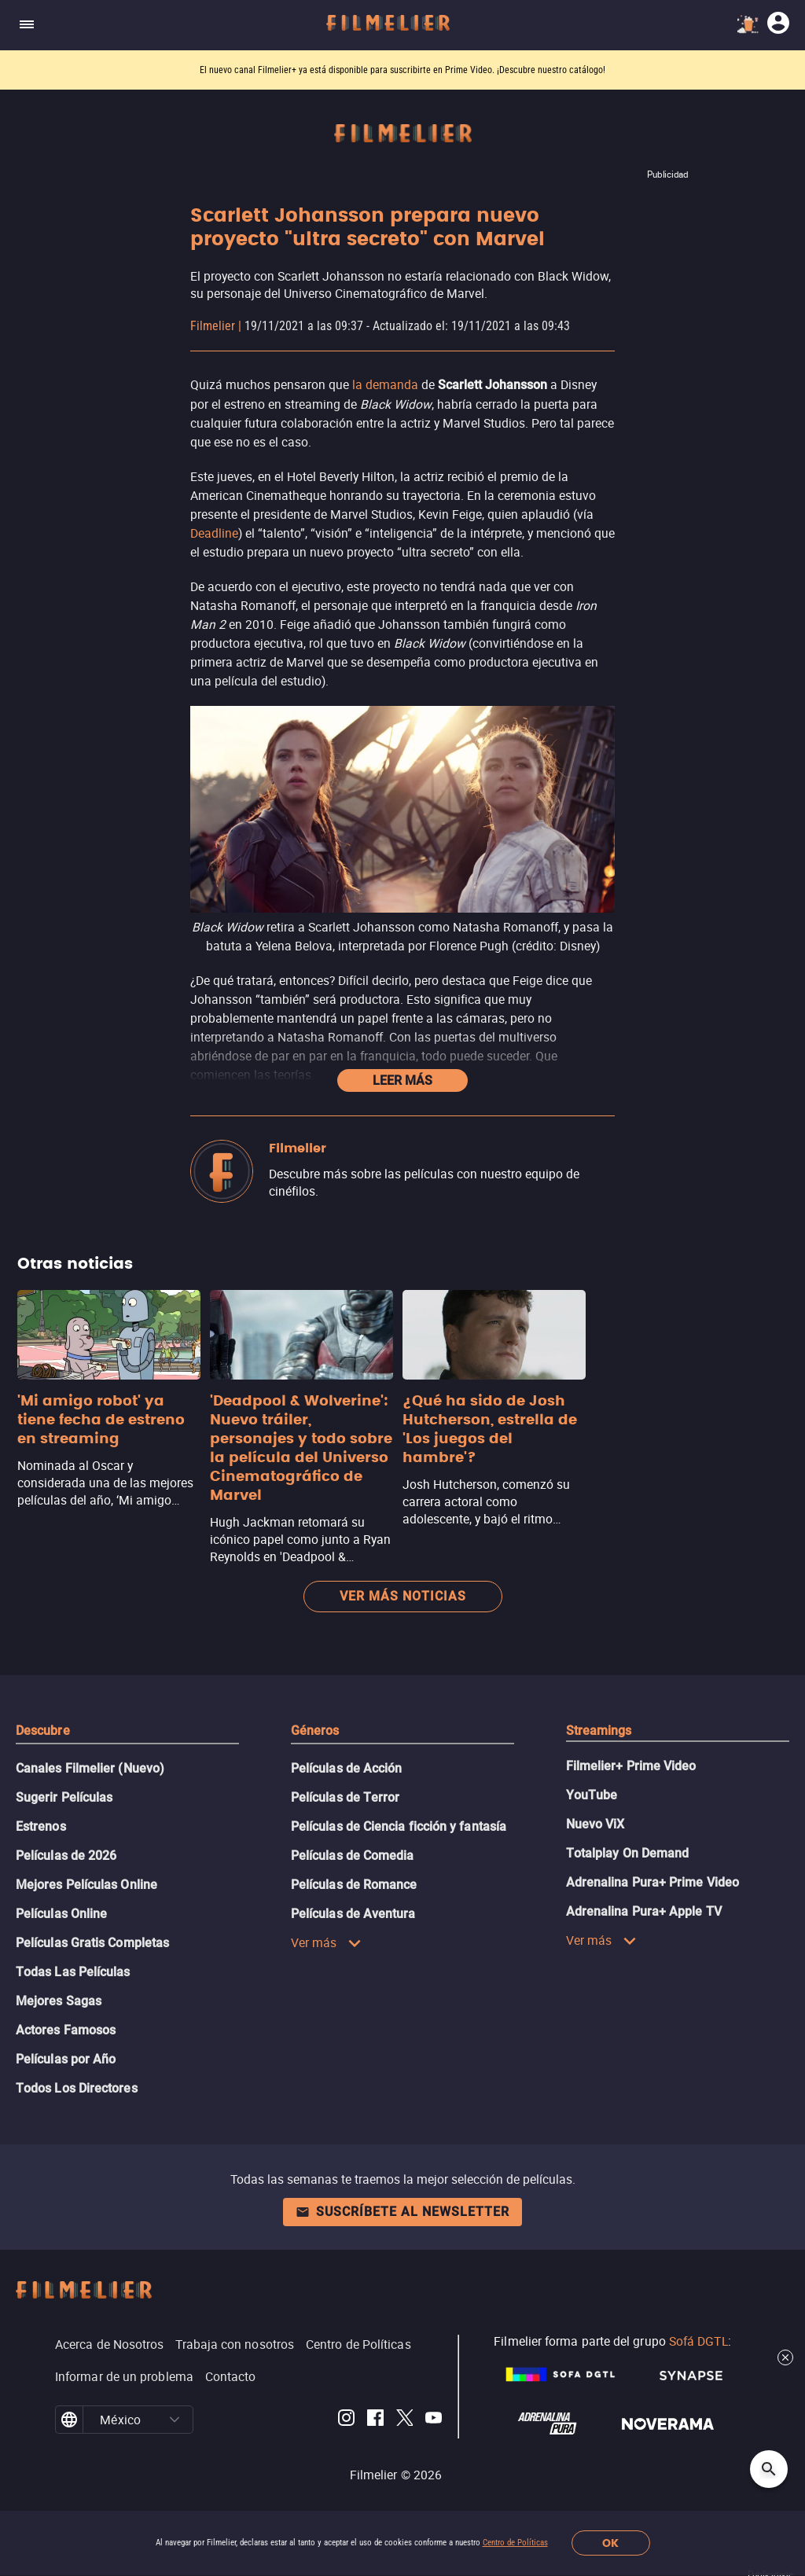  Describe the element at coordinates (346, 1768) in the screenshot. I see `Películas de Acción` at that location.